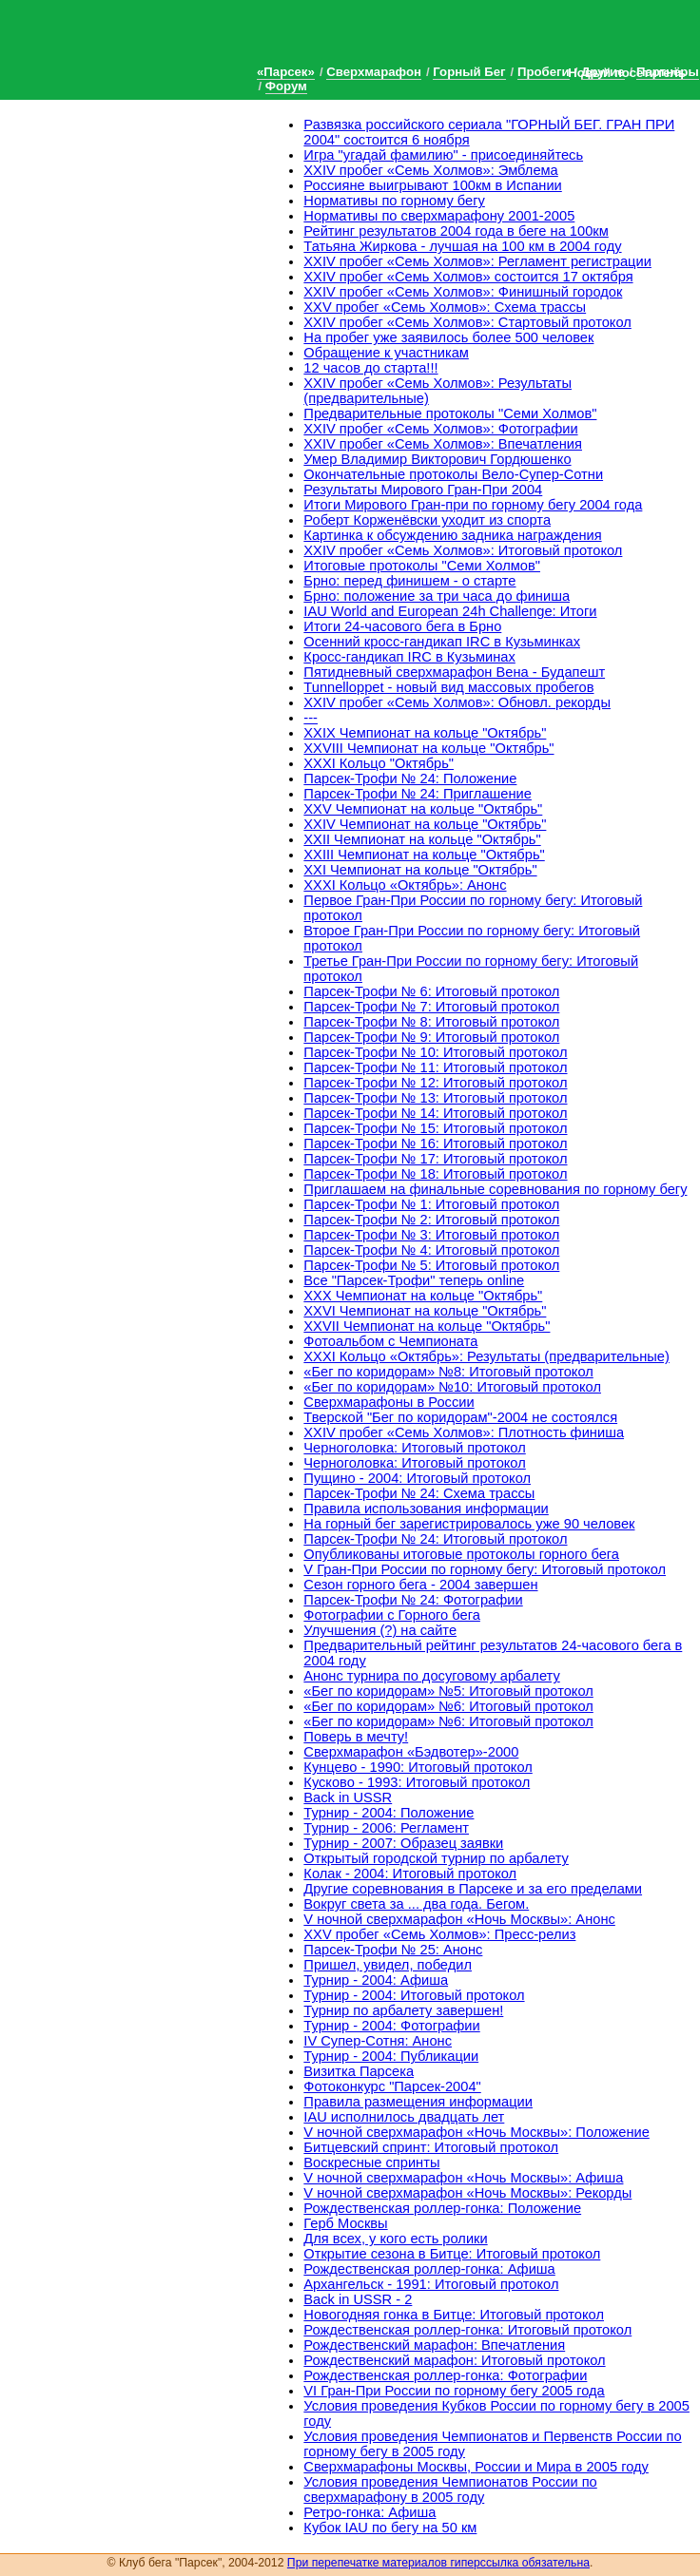  What do you see at coordinates (409, 580) in the screenshot?
I see `Брно: перед финишем - о старте` at bounding box center [409, 580].